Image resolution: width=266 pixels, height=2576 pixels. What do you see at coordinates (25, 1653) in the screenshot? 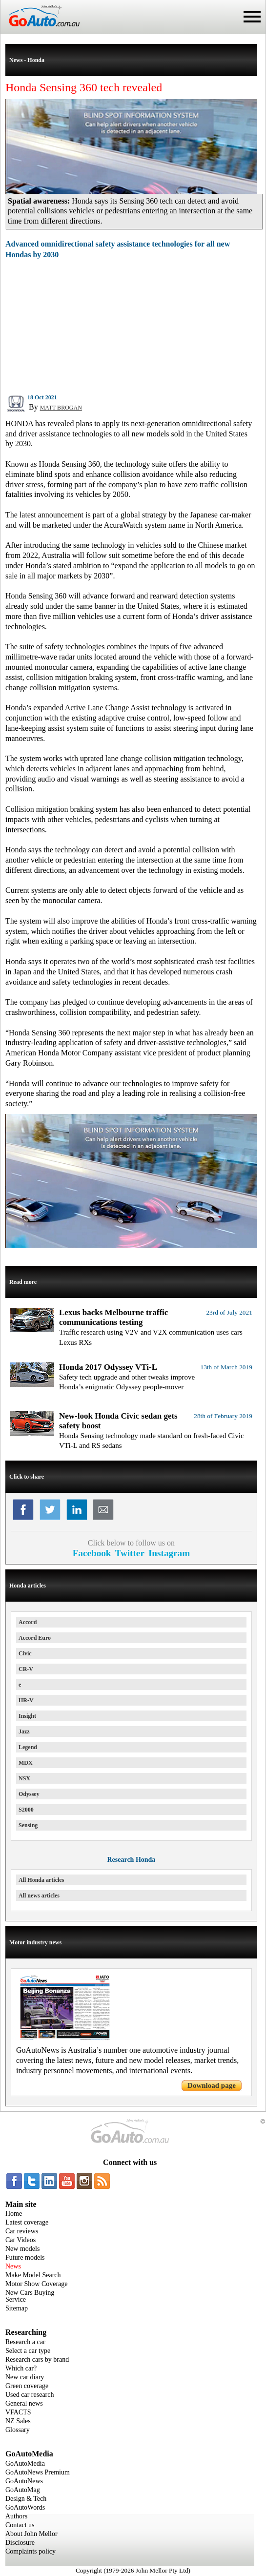
I see `Civic` at bounding box center [25, 1653].